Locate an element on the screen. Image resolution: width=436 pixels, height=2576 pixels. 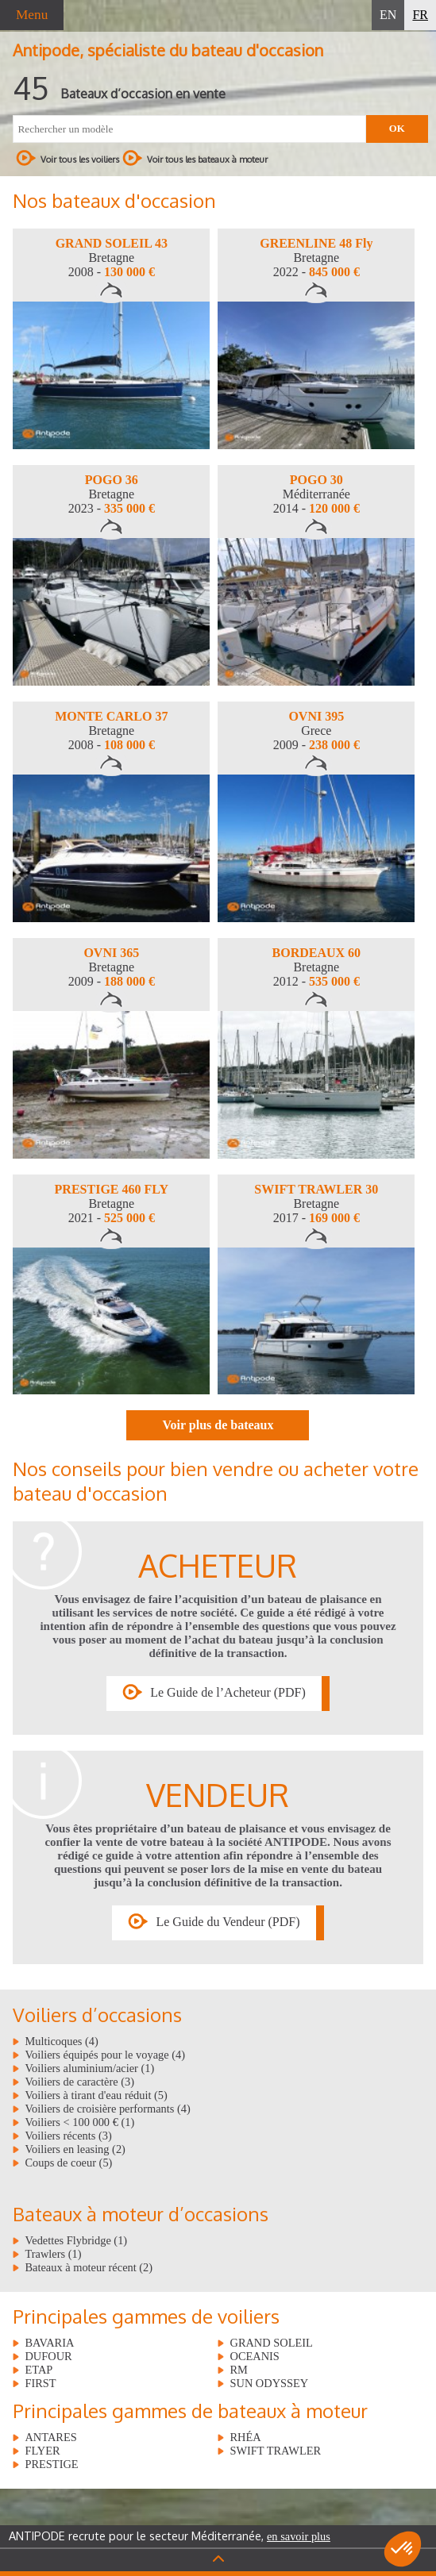
OCEANIS is located at coordinates (254, 2356).